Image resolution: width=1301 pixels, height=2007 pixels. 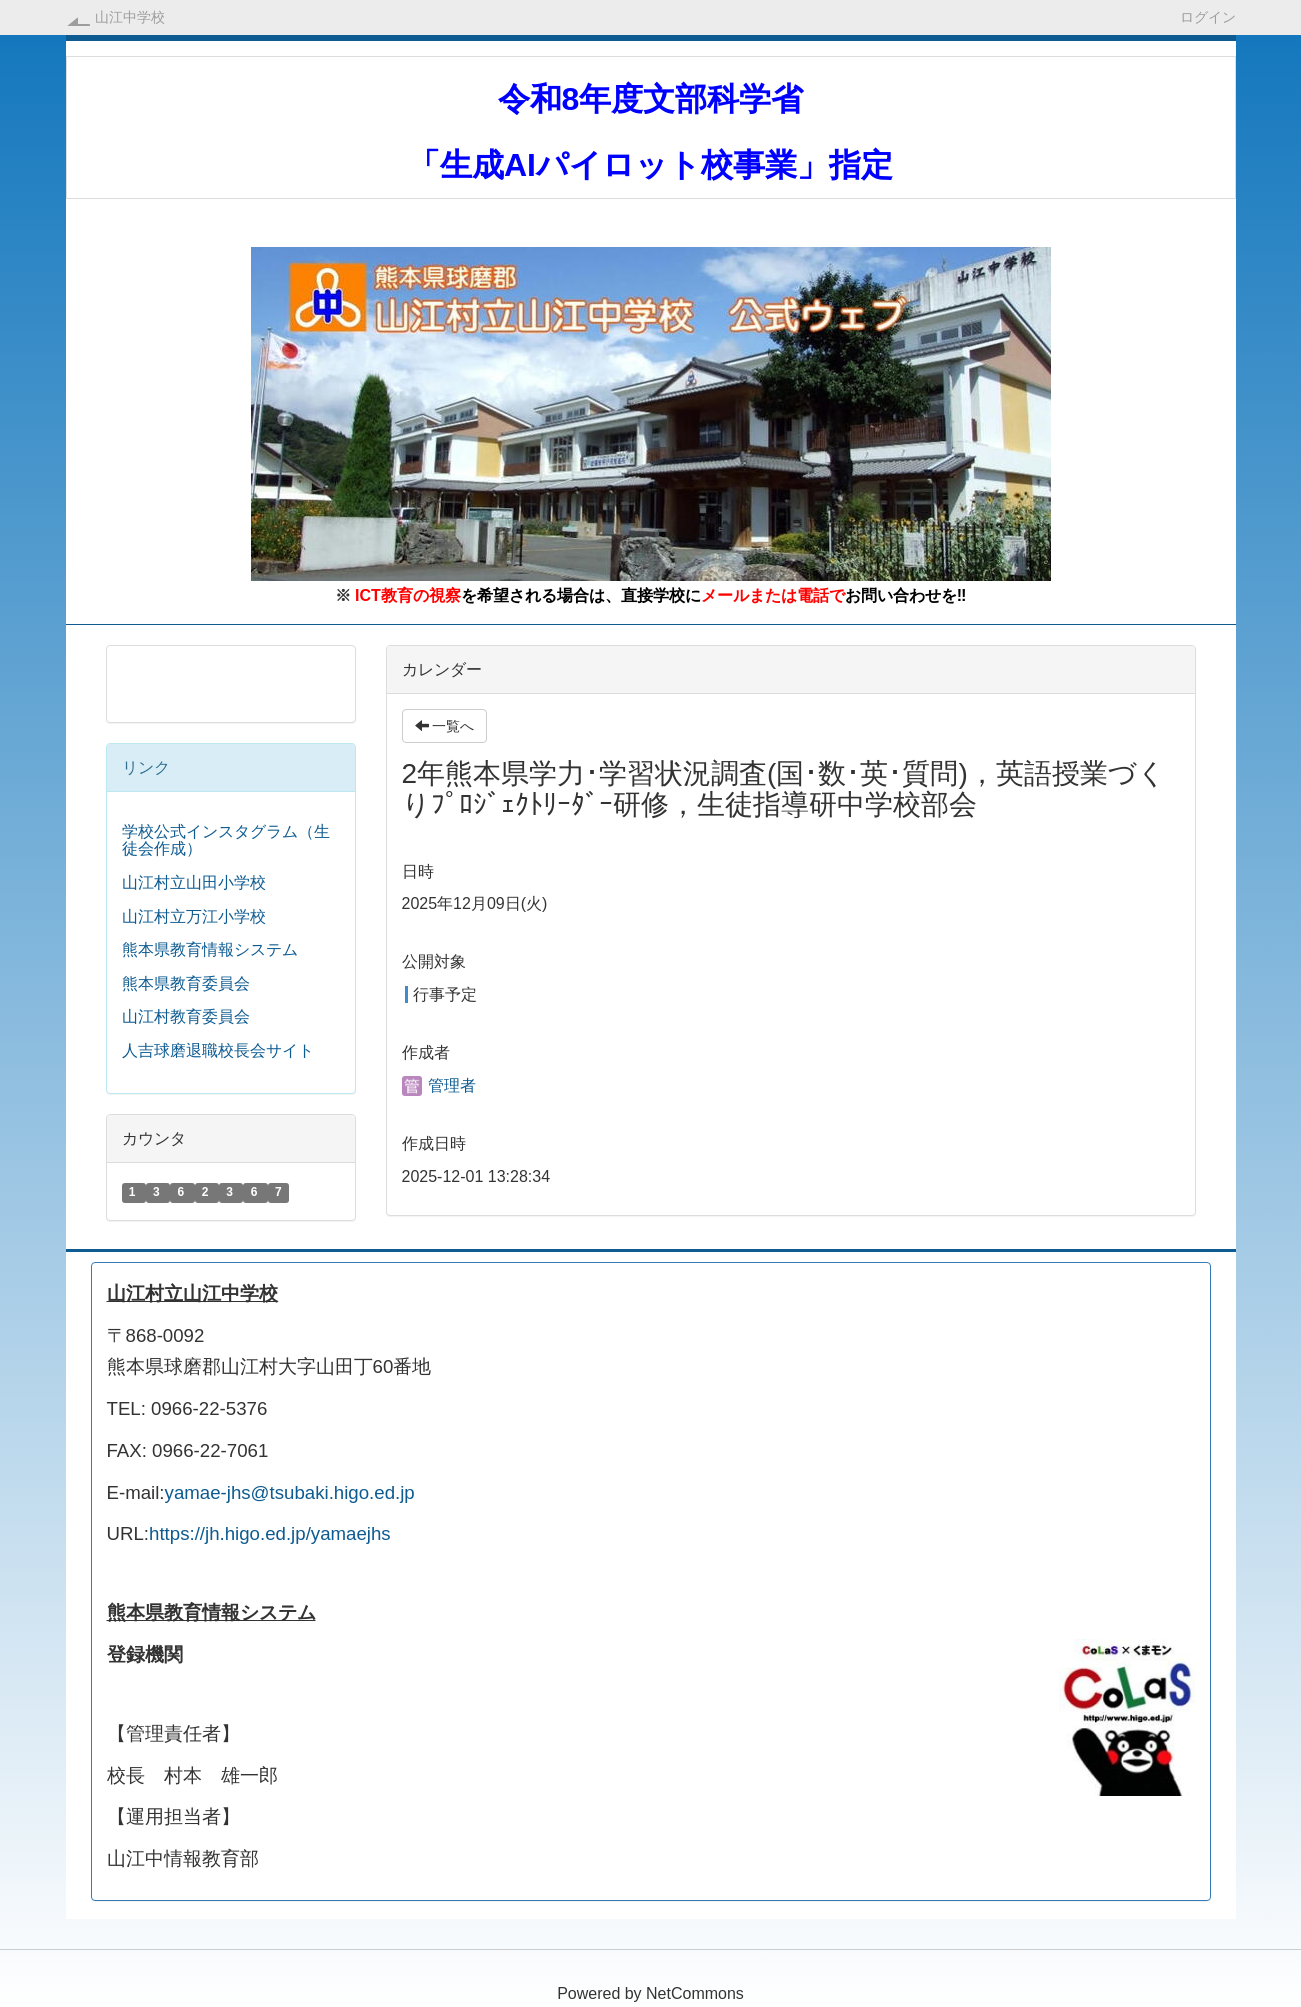 I want to click on ログイン, so click(x=1208, y=16).